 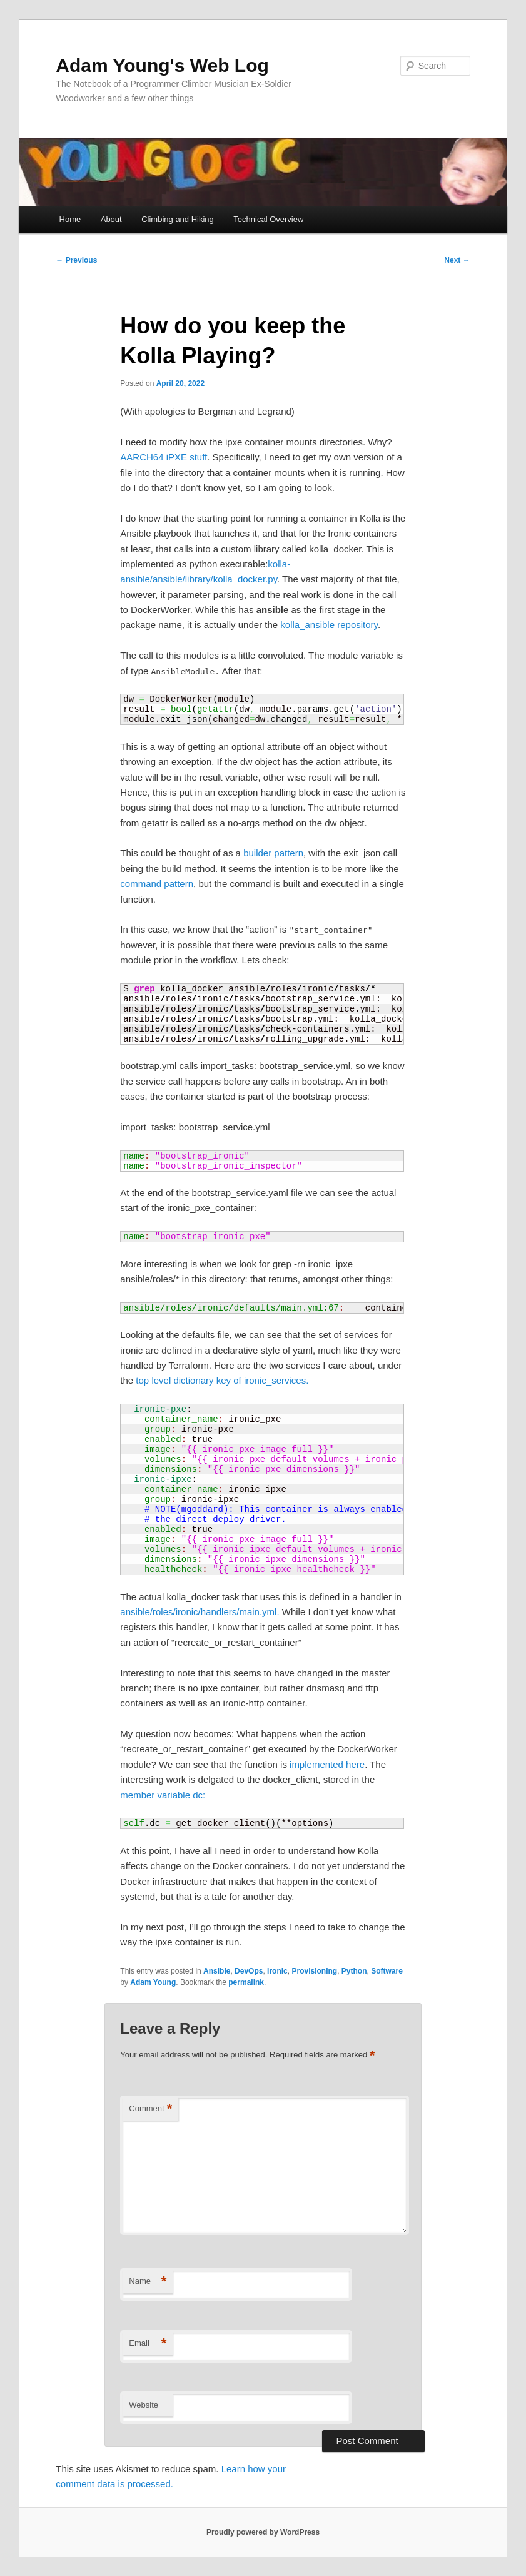 What do you see at coordinates (111, 219) in the screenshot?
I see `About` at bounding box center [111, 219].